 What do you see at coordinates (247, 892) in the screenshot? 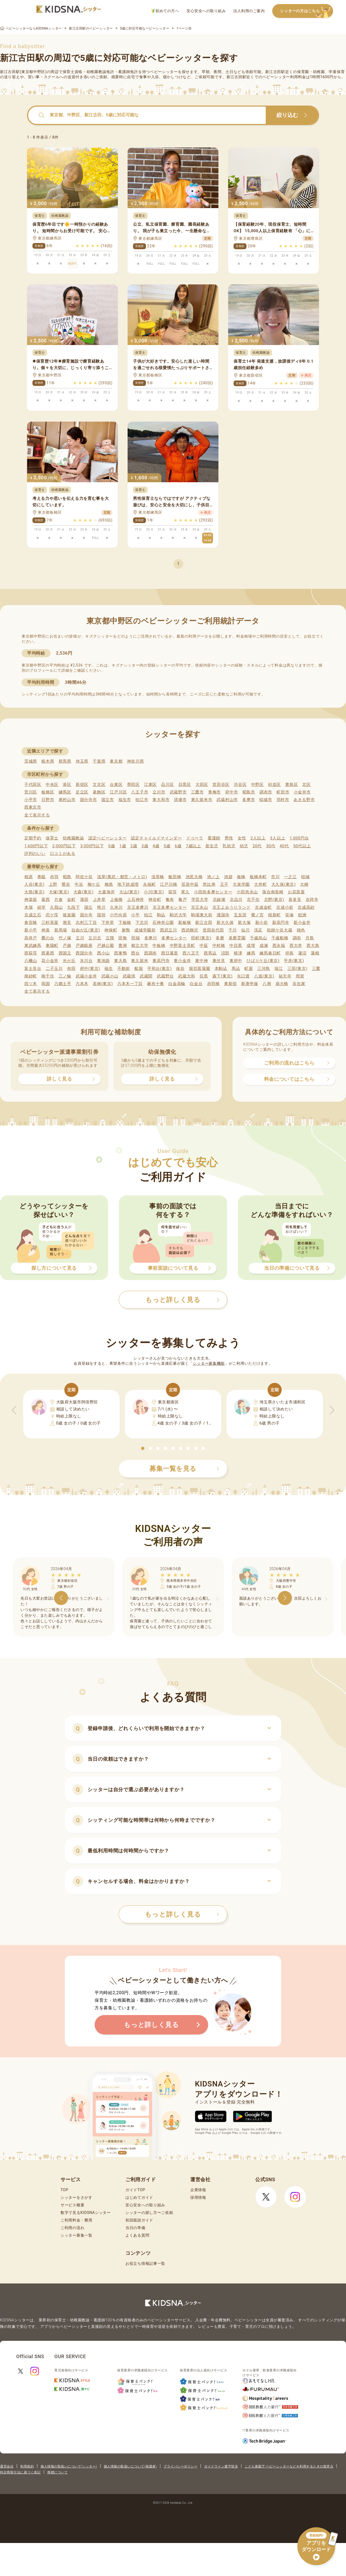
I see `小田急永山` at bounding box center [247, 892].